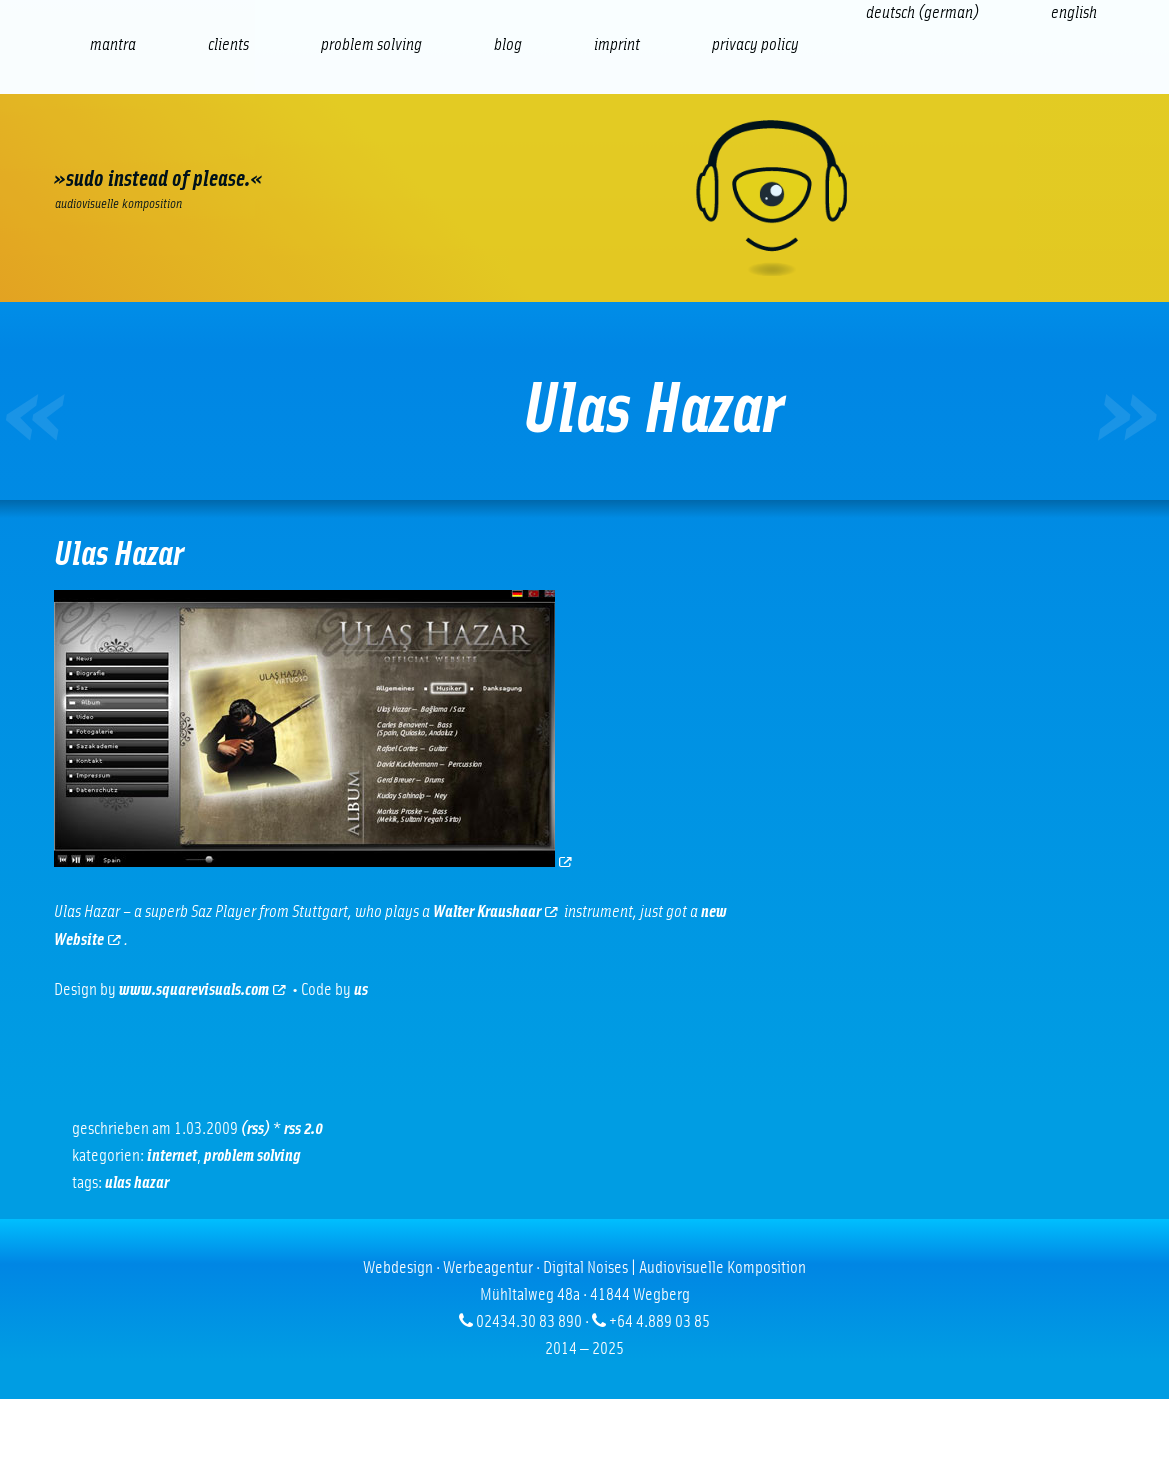 This screenshot has width=1169, height=1471. Describe the element at coordinates (202, 990) in the screenshot. I see `www.squarevisuals.com` at that location.